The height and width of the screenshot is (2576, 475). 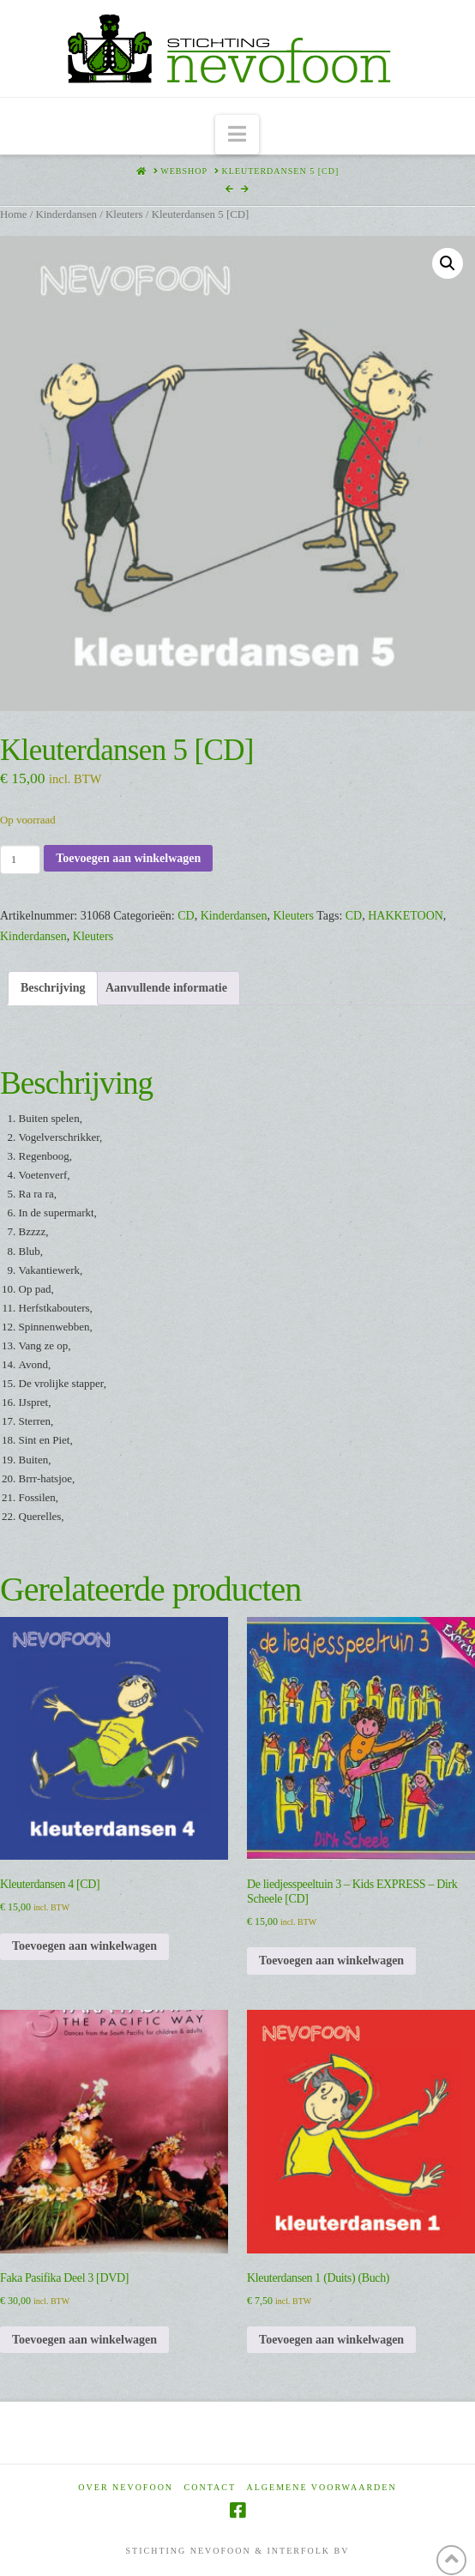 What do you see at coordinates (331, 2339) in the screenshot?
I see `Toevoegen aan winkelwagen [Toevoegen aan winkelwagen: “Kleuterdansen 1 (Duits) (Buch)“]` at bounding box center [331, 2339].